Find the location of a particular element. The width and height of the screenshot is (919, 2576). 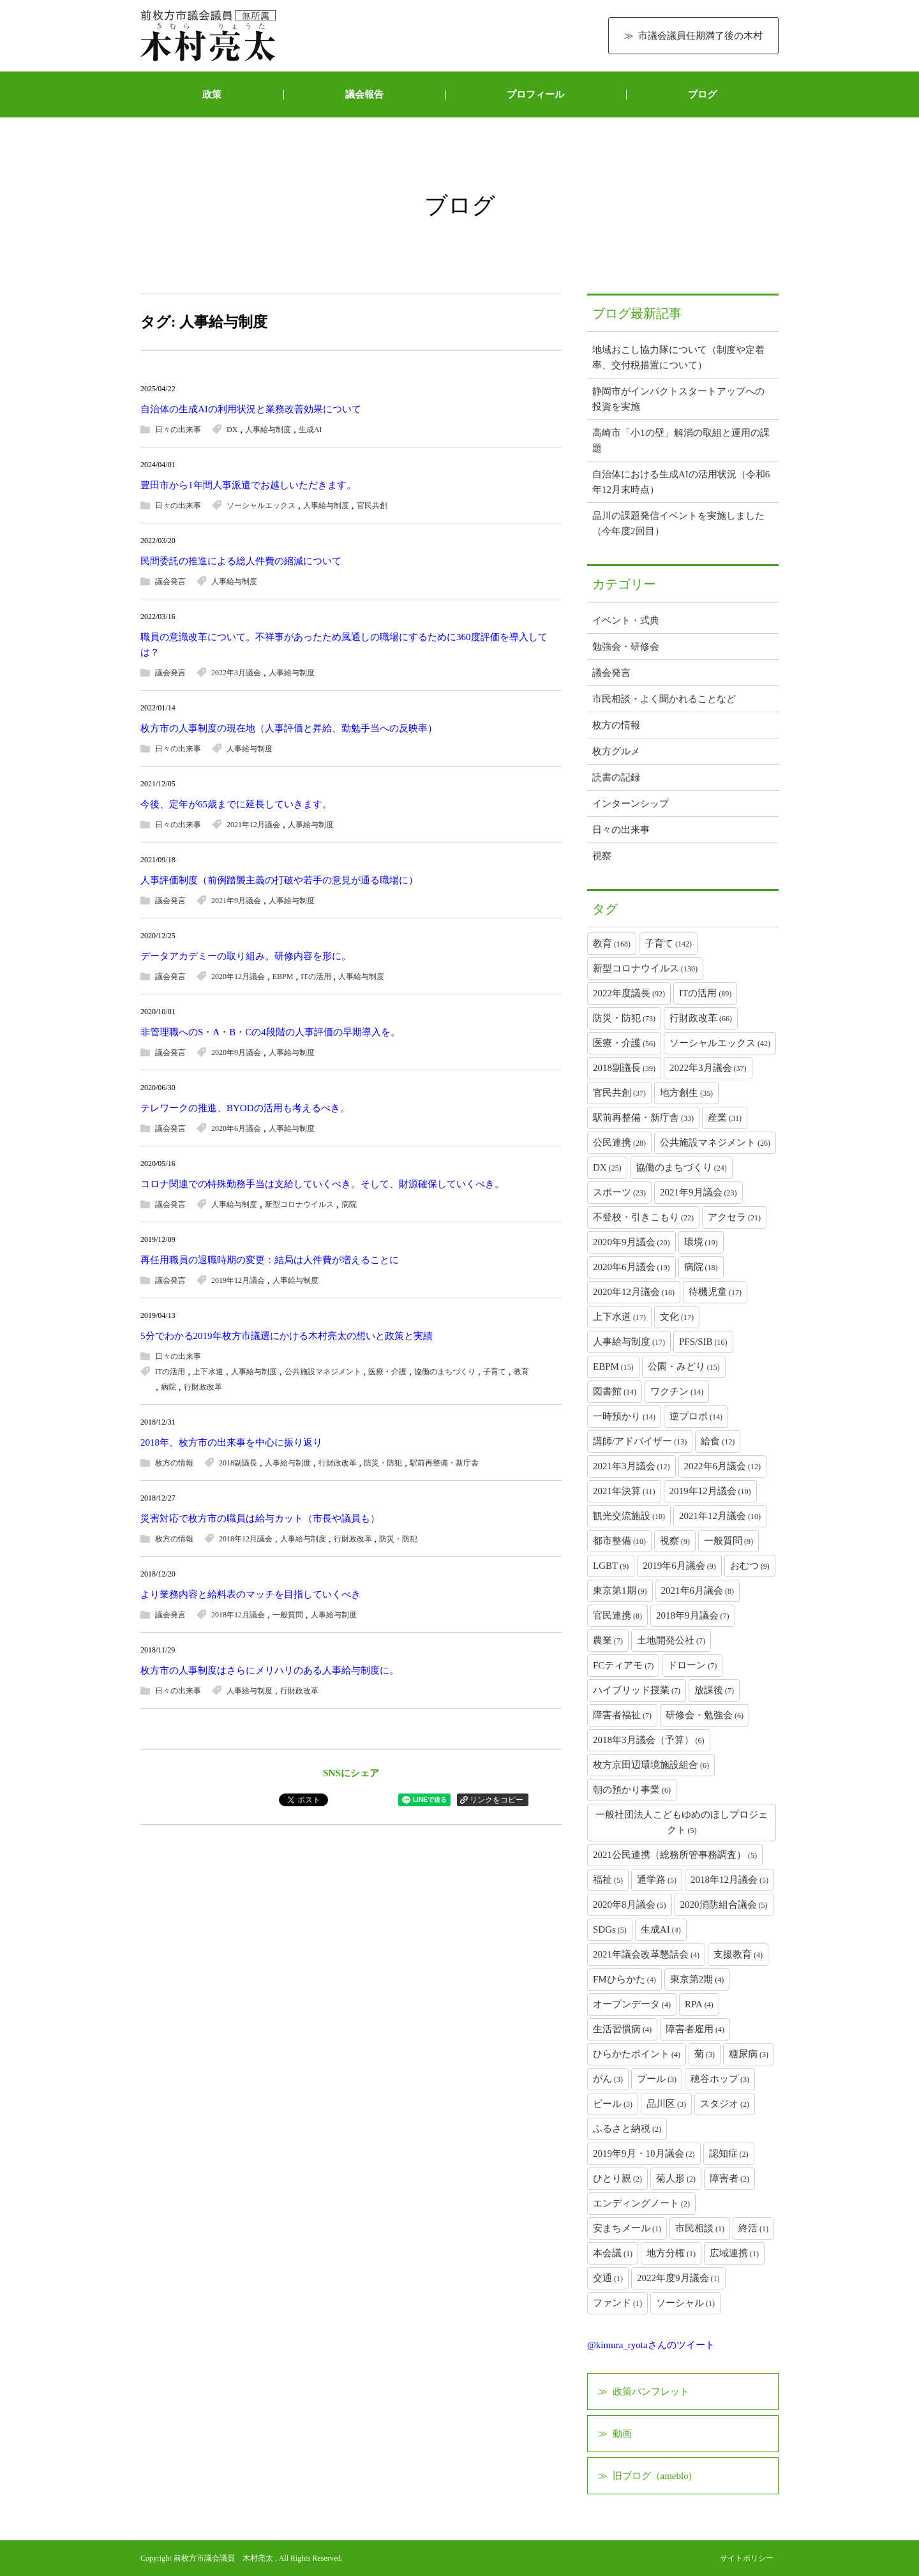

新型コロナウイルス is located at coordinates (299, 1204).